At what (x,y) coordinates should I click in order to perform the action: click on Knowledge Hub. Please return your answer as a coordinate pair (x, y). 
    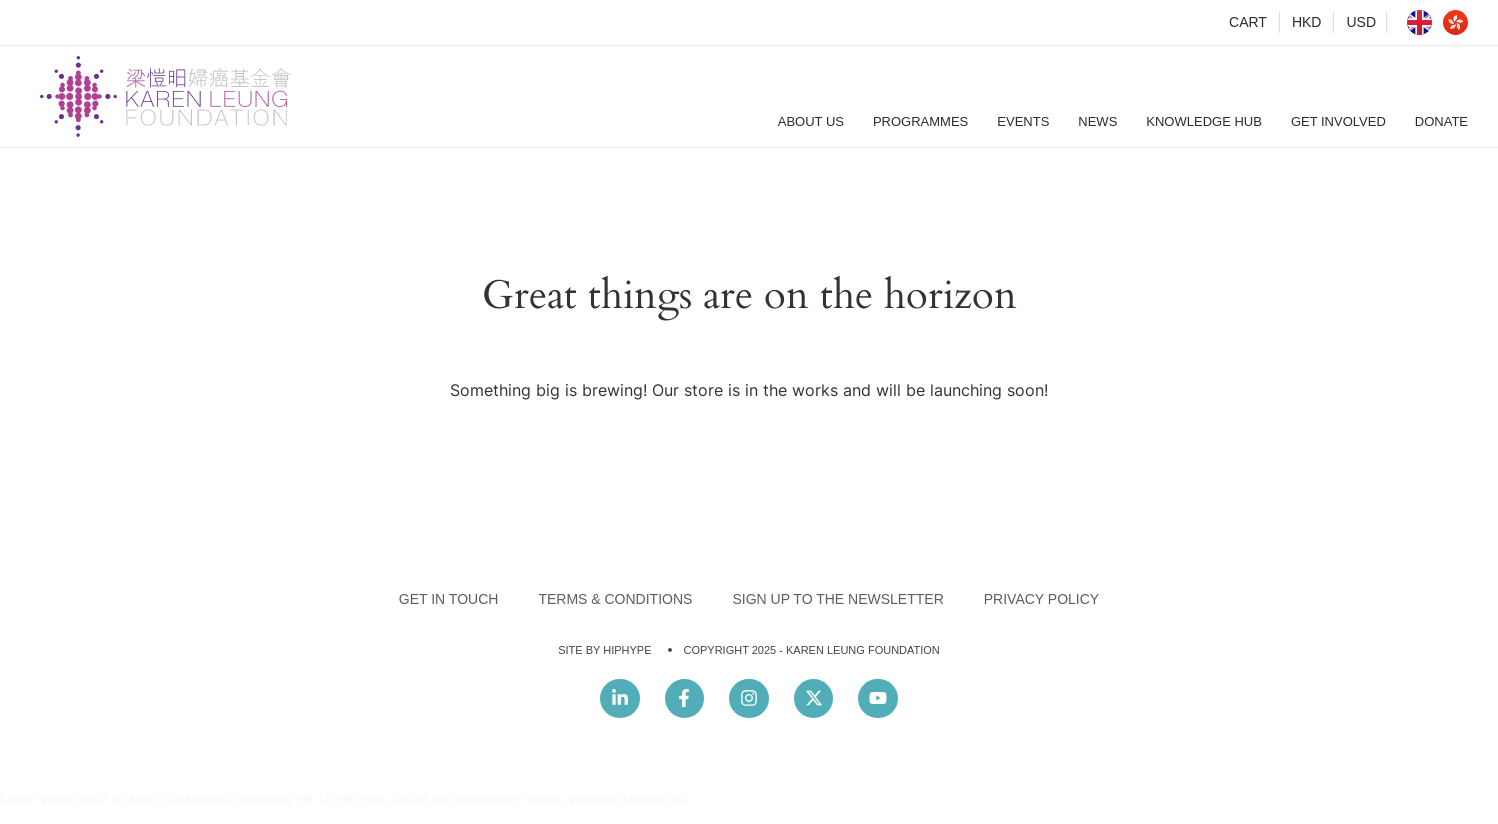
    Looking at the image, I should click on (1204, 121).